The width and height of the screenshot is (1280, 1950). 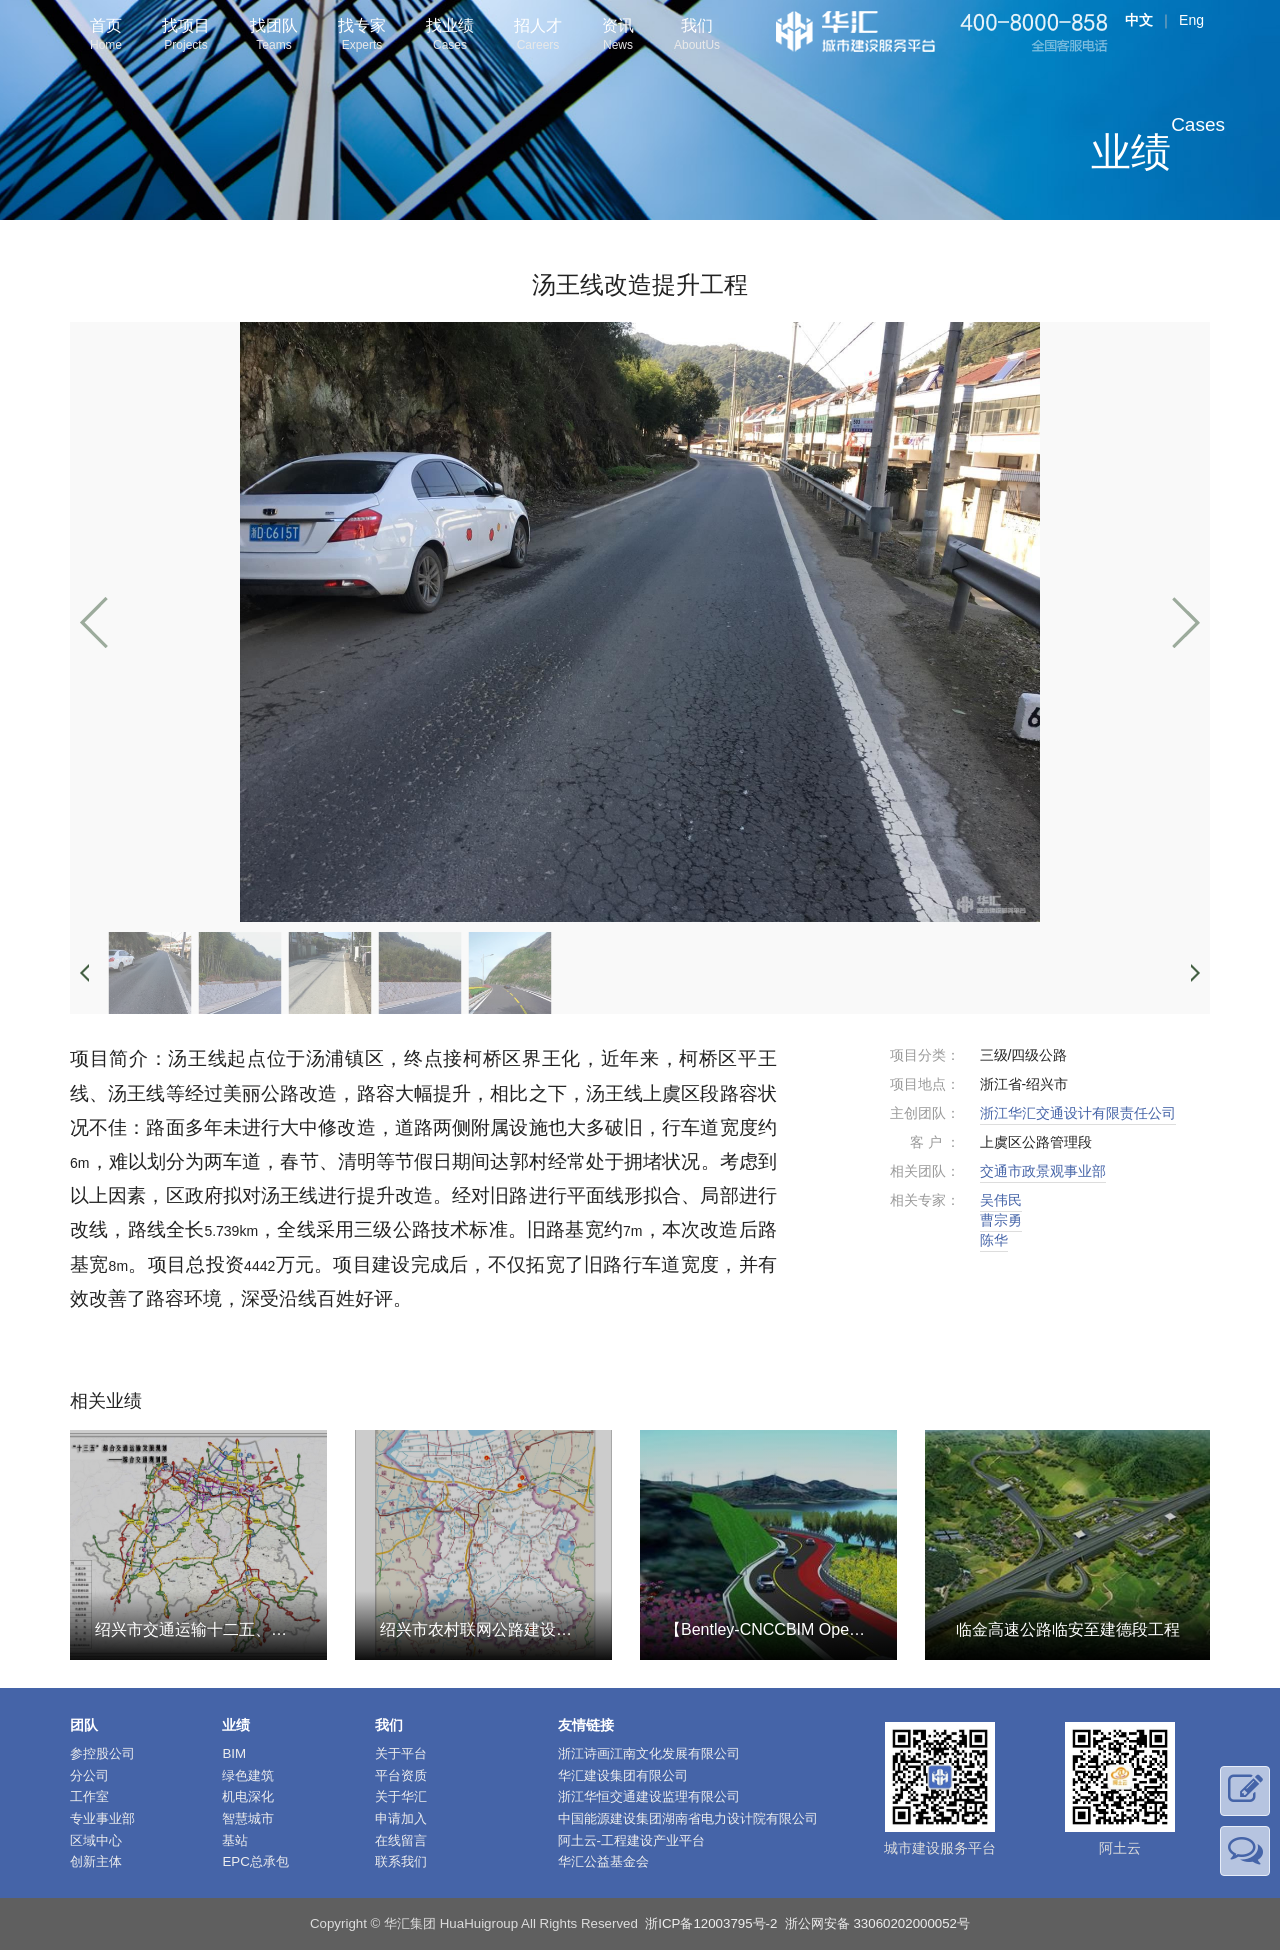 What do you see at coordinates (649, 1753) in the screenshot?
I see `浙江诗画江南文化发展有限公司` at bounding box center [649, 1753].